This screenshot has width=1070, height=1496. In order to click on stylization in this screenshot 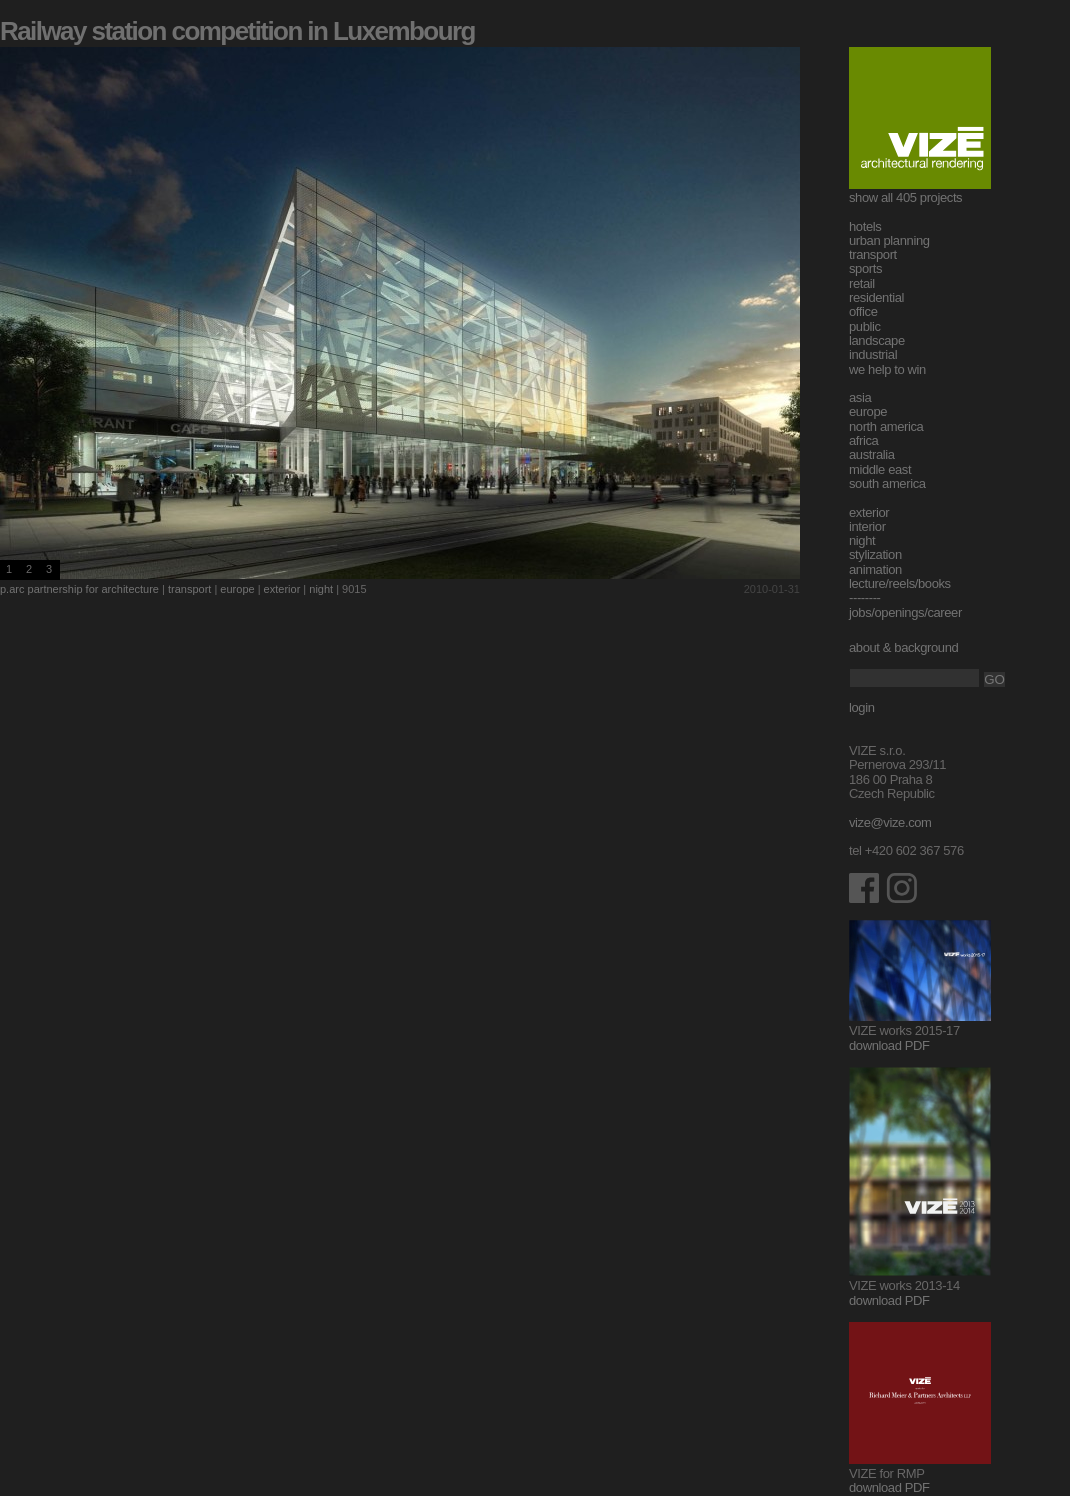, I will do `click(875, 554)`.